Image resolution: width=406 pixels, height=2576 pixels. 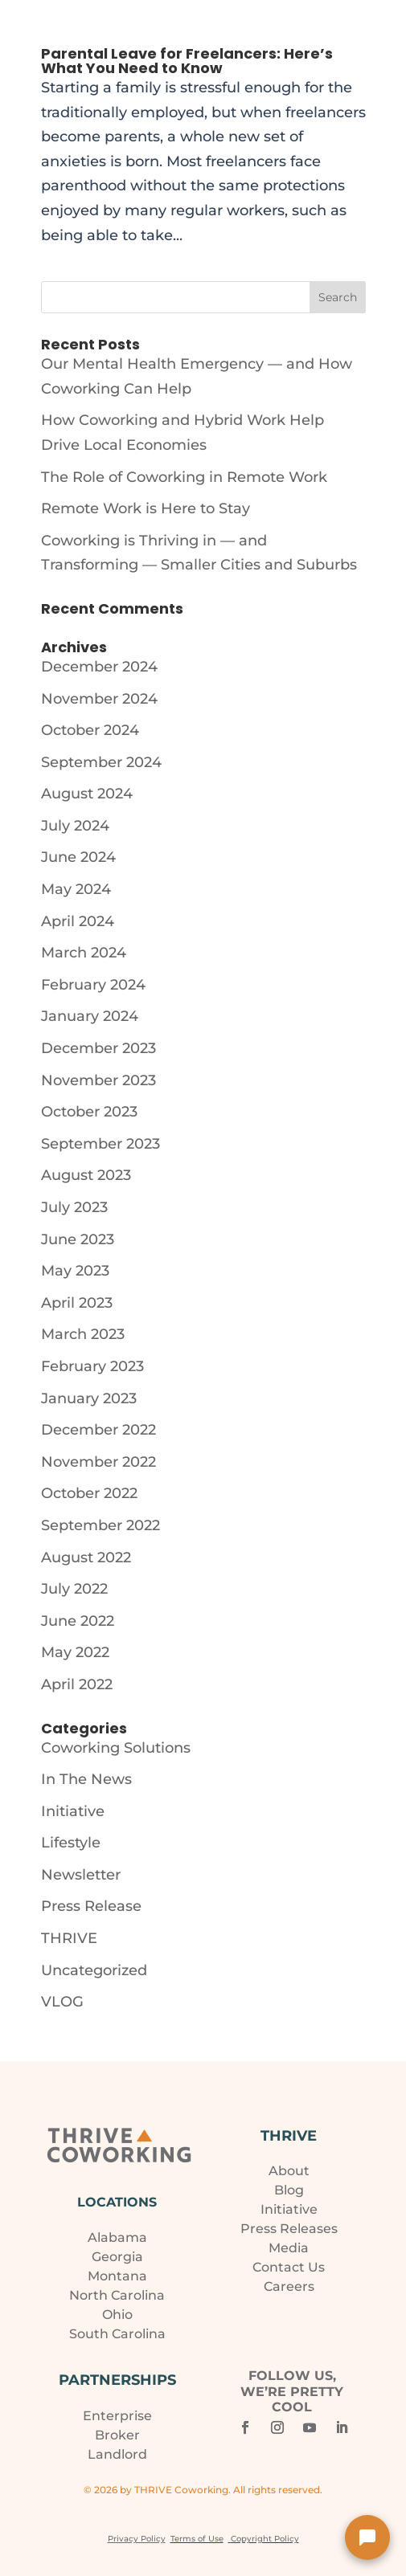 What do you see at coordinates (77, 1621) in the screenshot?
I see `June 2022` at bounding box center [77, 1621].